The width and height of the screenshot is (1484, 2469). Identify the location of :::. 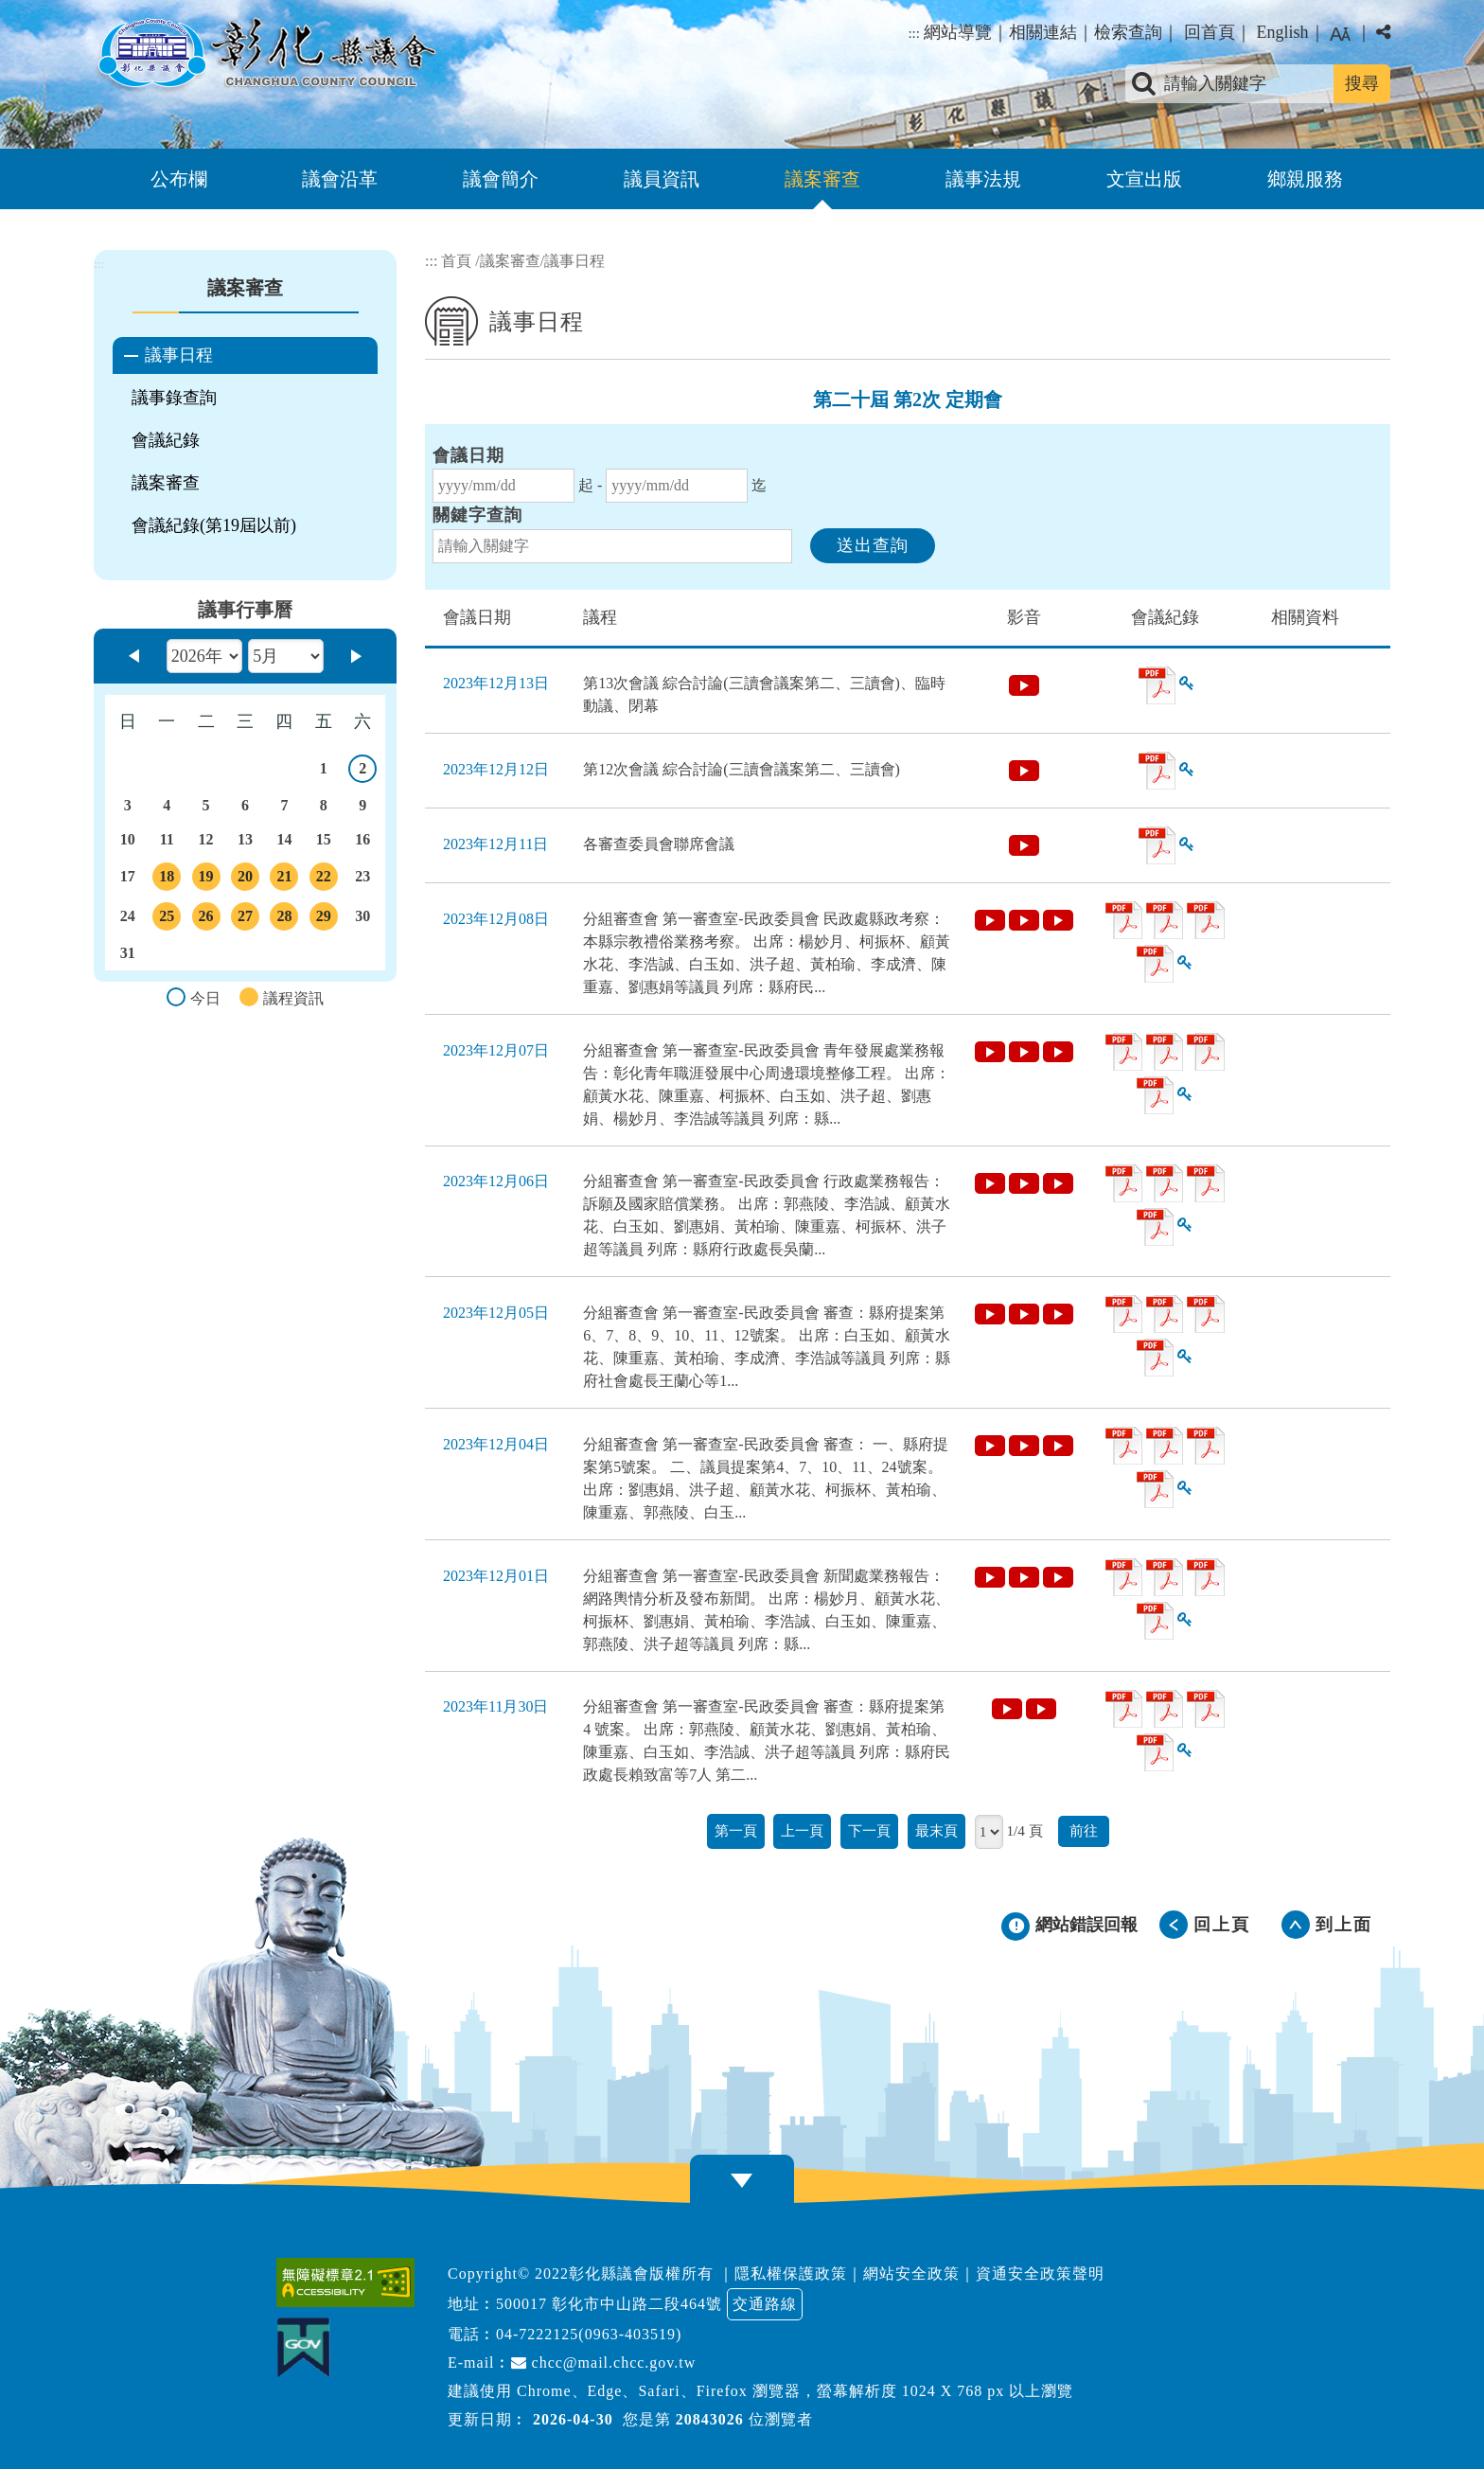
(914, 33).